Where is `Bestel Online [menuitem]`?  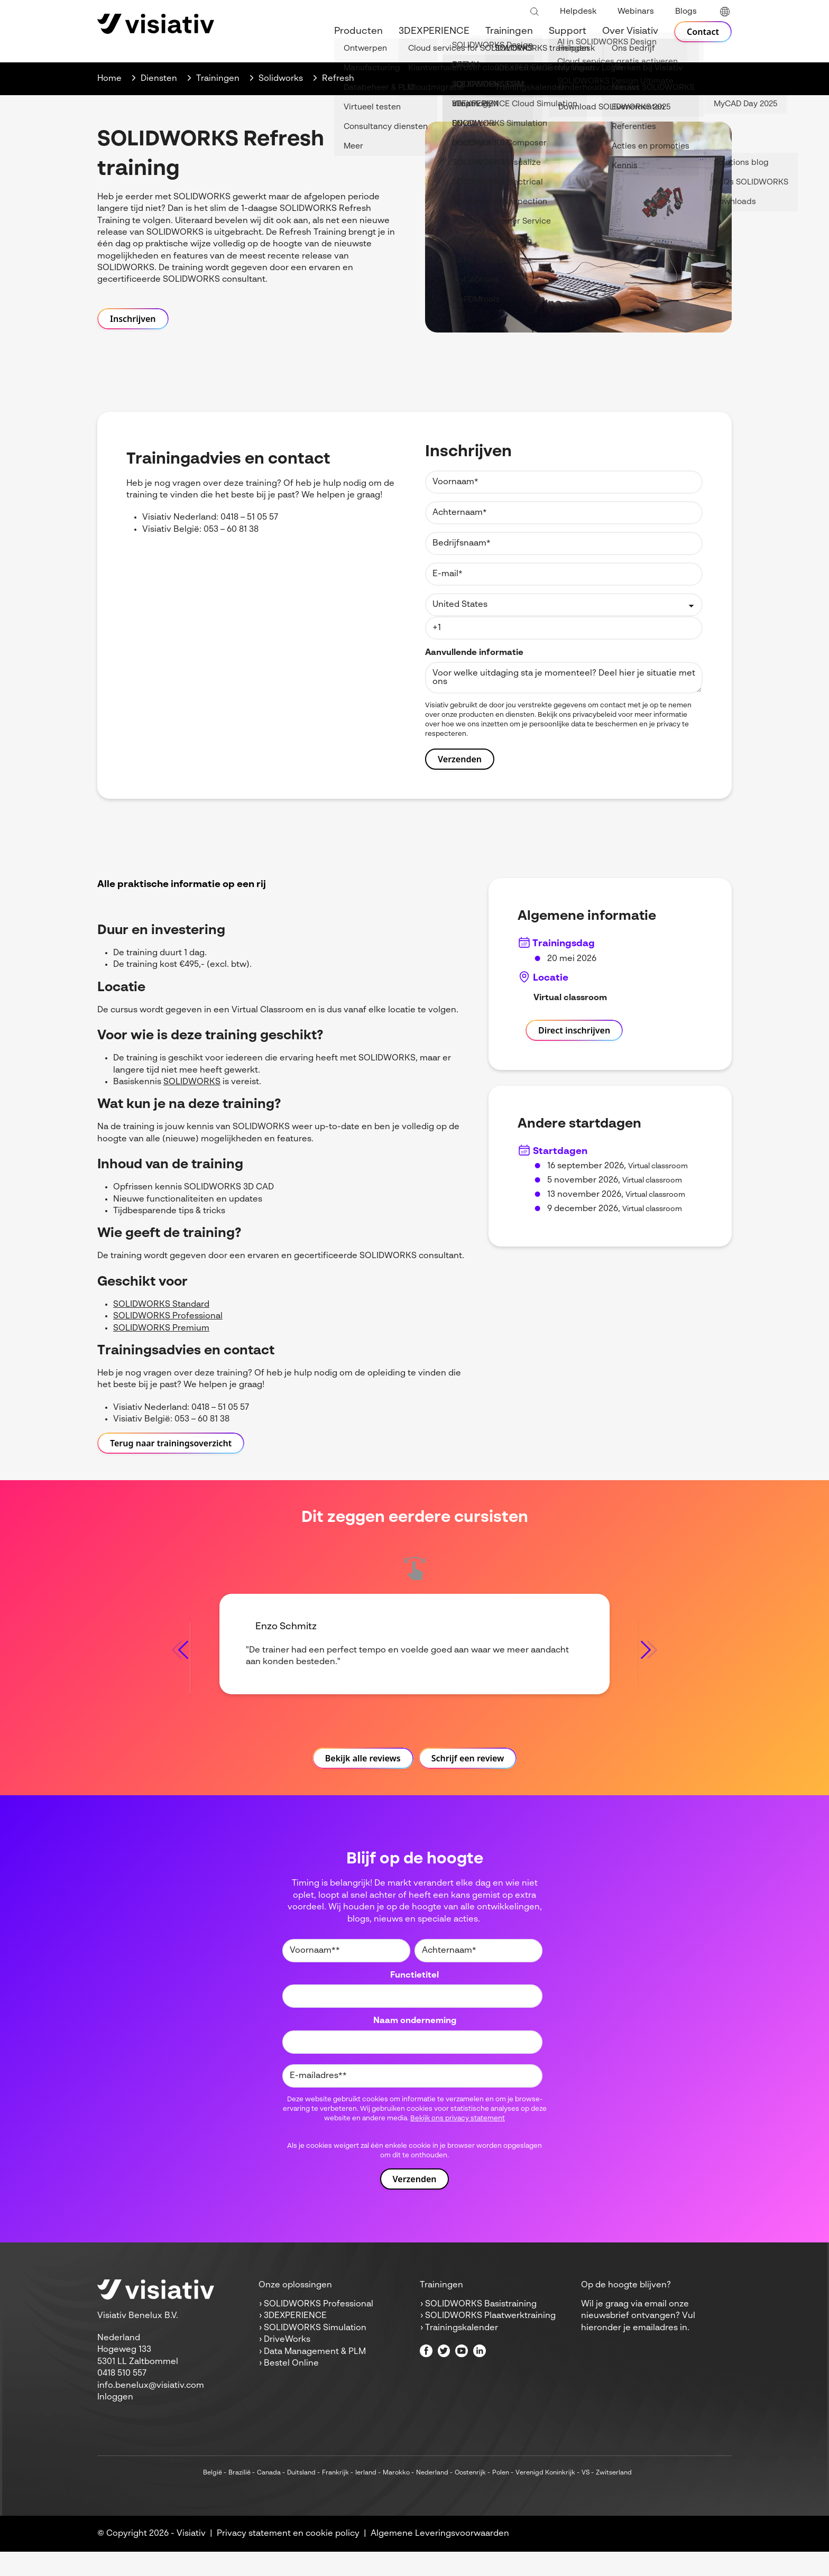
Bestel Online [menuitem] is located at coordinates (291, 2388).